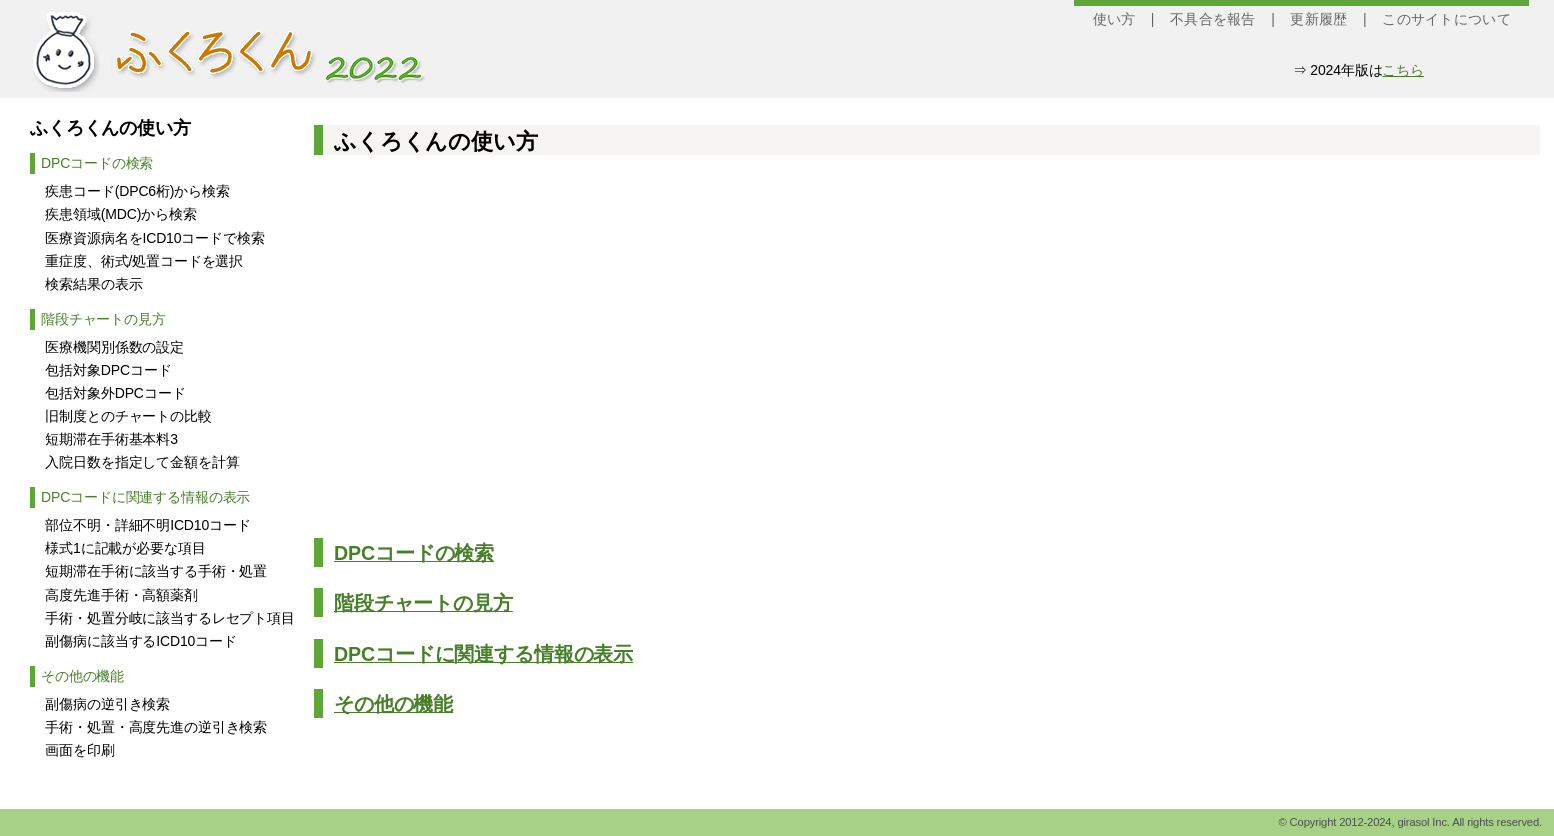  I want to click on 更新履歴, so click(1318, 19).